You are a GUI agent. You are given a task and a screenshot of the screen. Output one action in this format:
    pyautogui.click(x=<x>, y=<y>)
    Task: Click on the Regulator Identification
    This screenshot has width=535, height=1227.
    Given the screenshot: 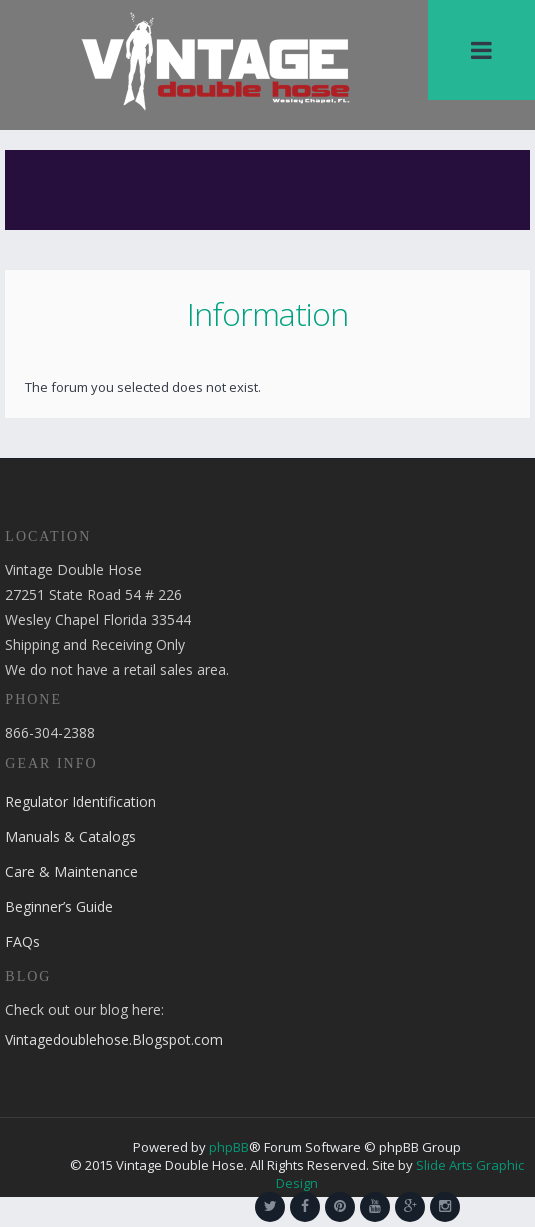 What is the action you would take?
    pyautogui.click(x=80, y=801)
    